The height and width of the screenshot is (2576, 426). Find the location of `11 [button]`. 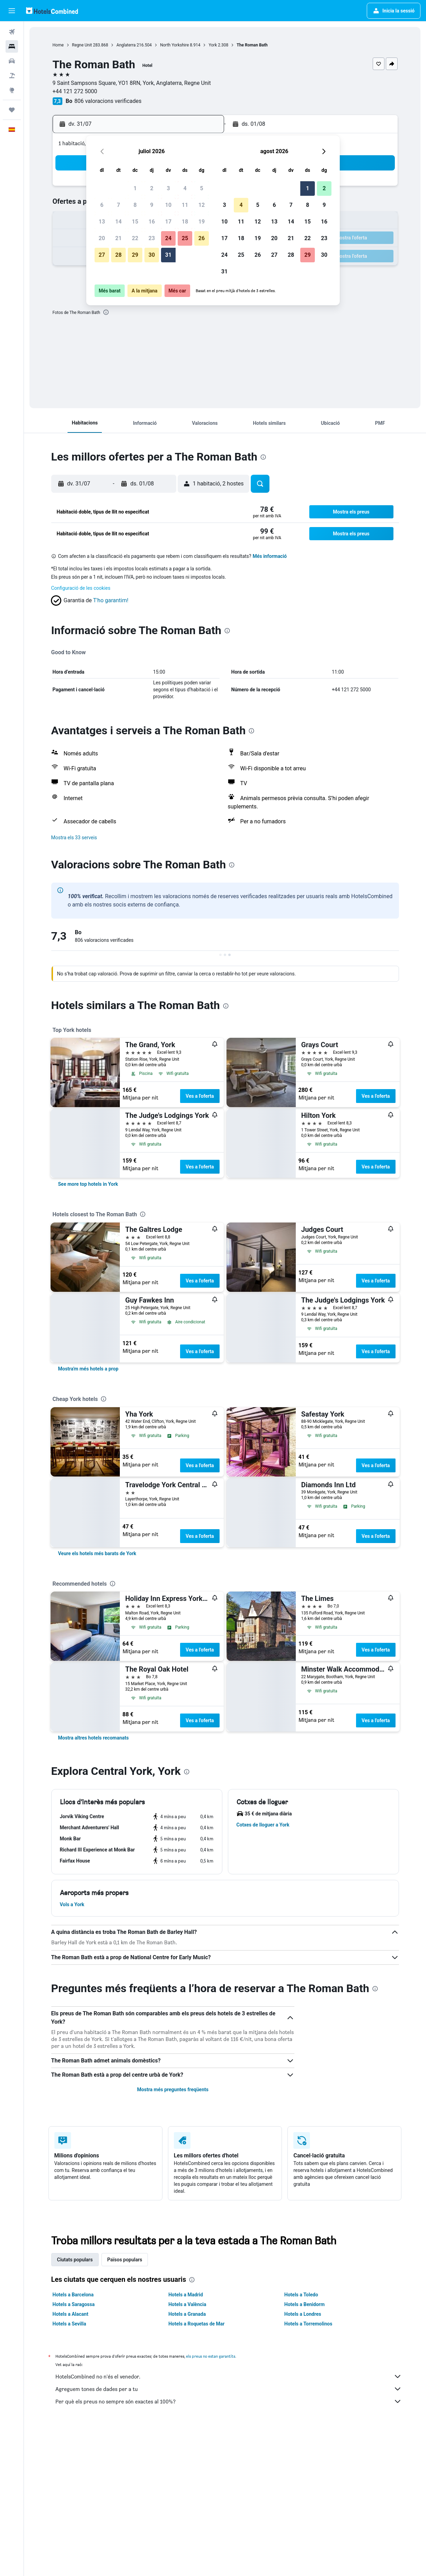

11 [button] is located at coordinates (185, 205).